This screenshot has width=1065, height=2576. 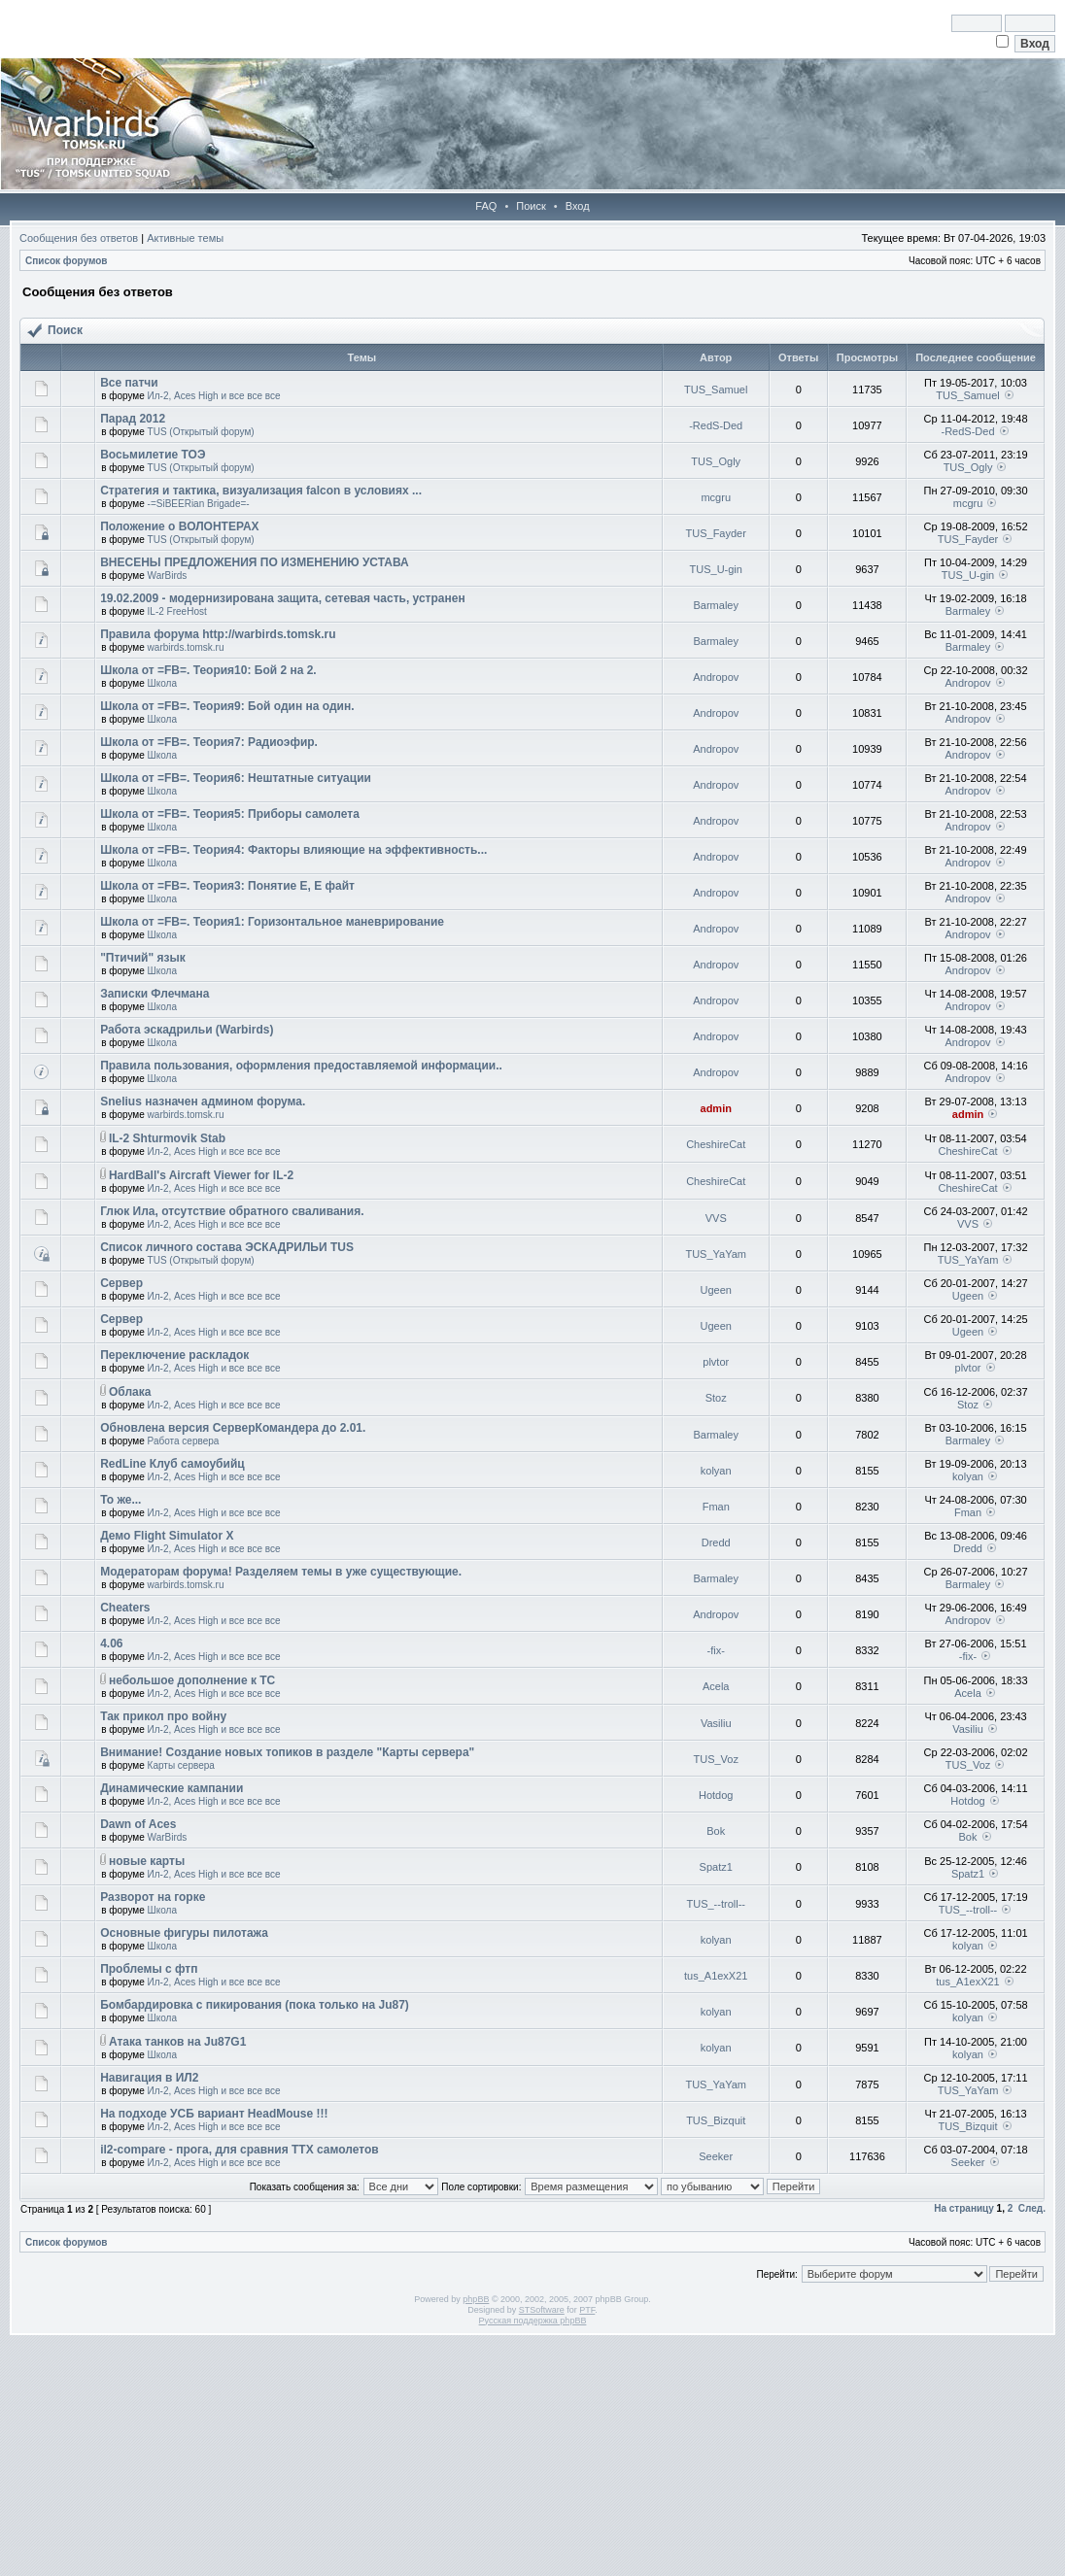 What do you see at coordinates (148, 1969) in the screenshot?
I see `Проблемы с фтп` at bounding box center [148, 1969].